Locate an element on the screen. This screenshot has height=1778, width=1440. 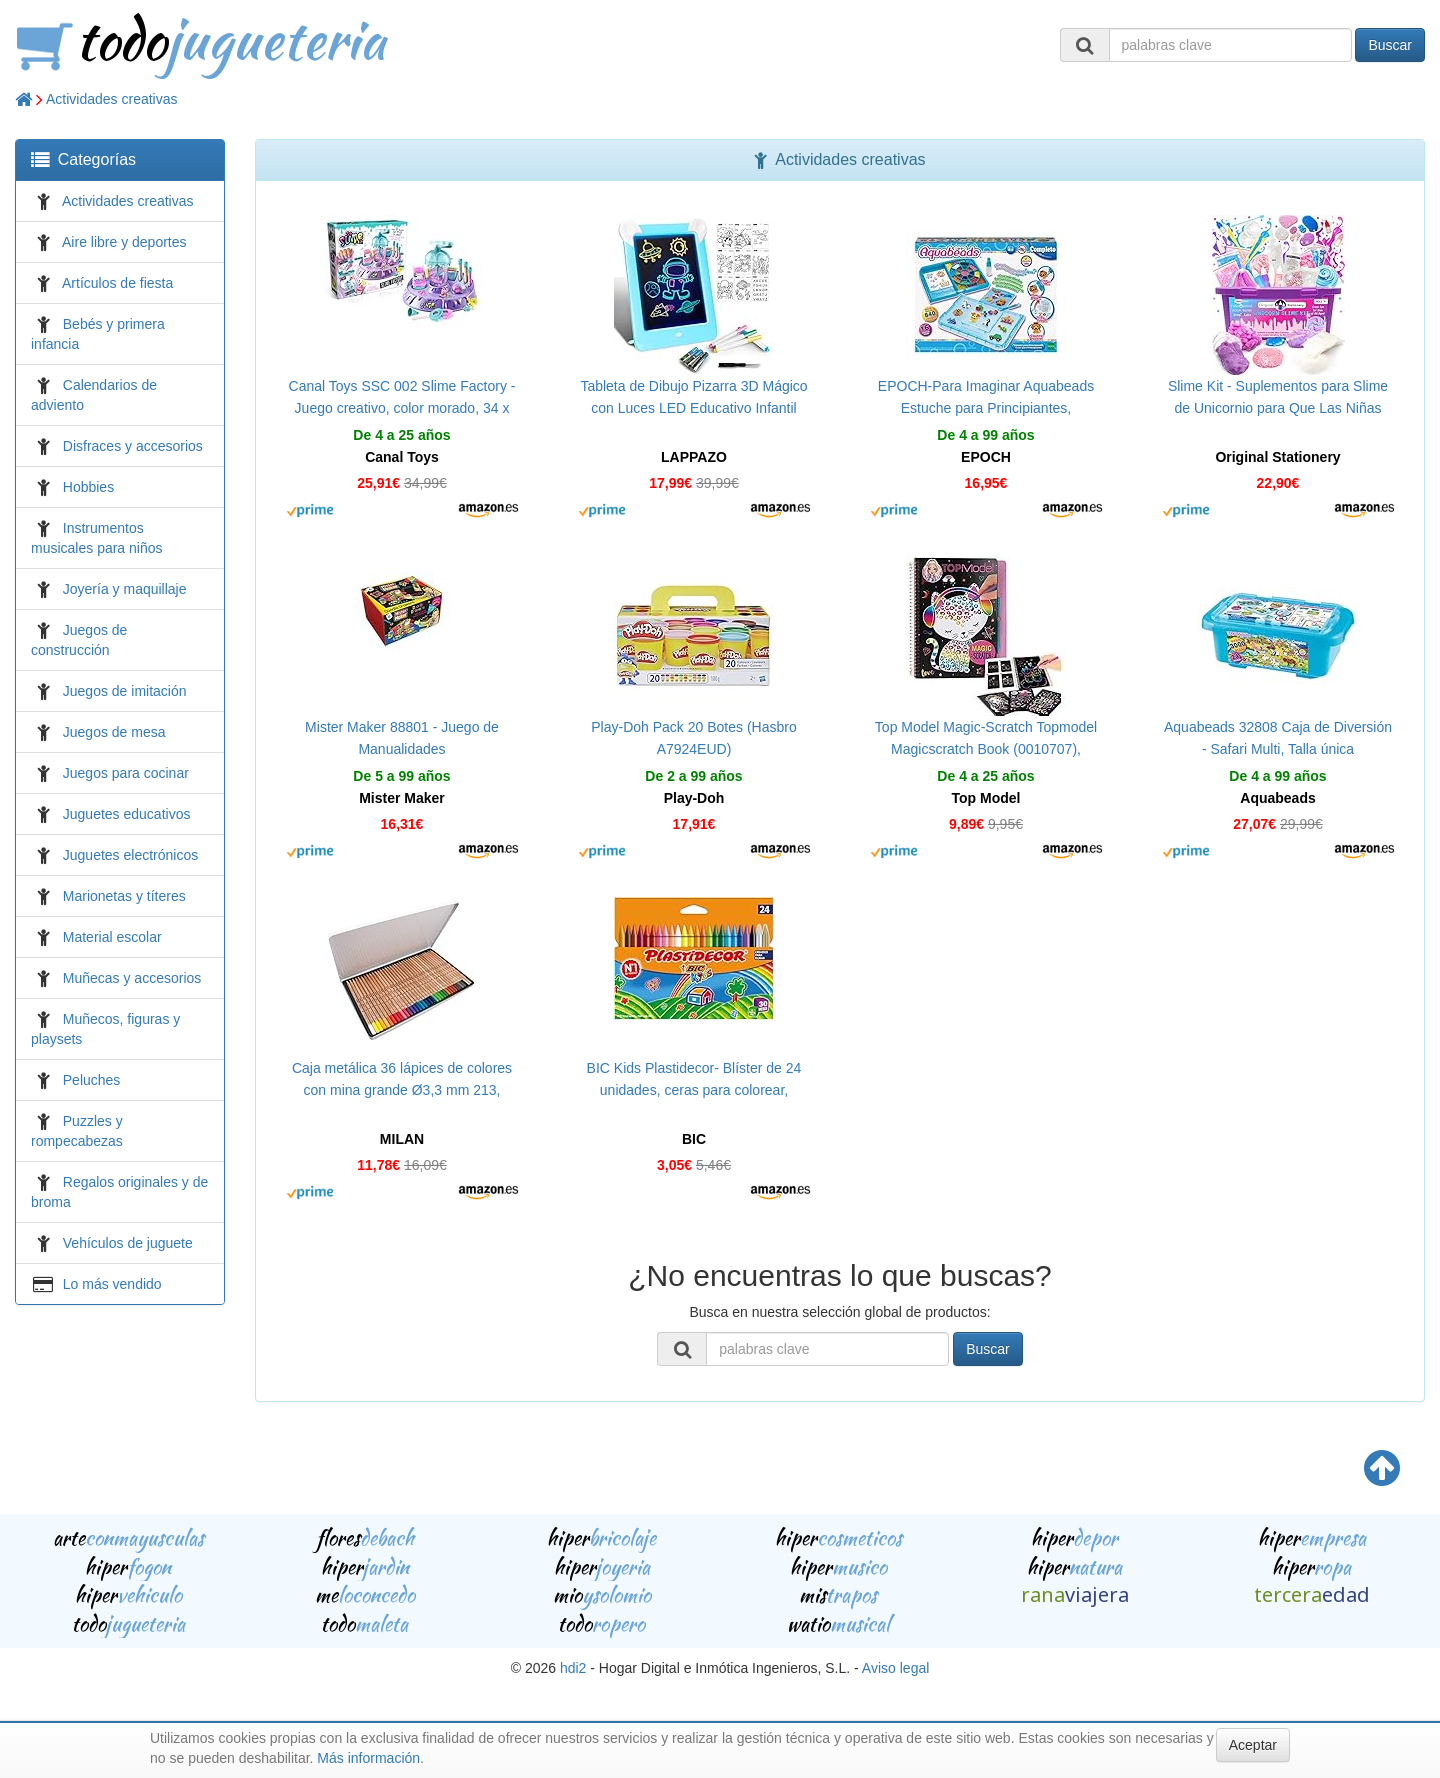
Actividades creativas is located at coordinates (112, 99).